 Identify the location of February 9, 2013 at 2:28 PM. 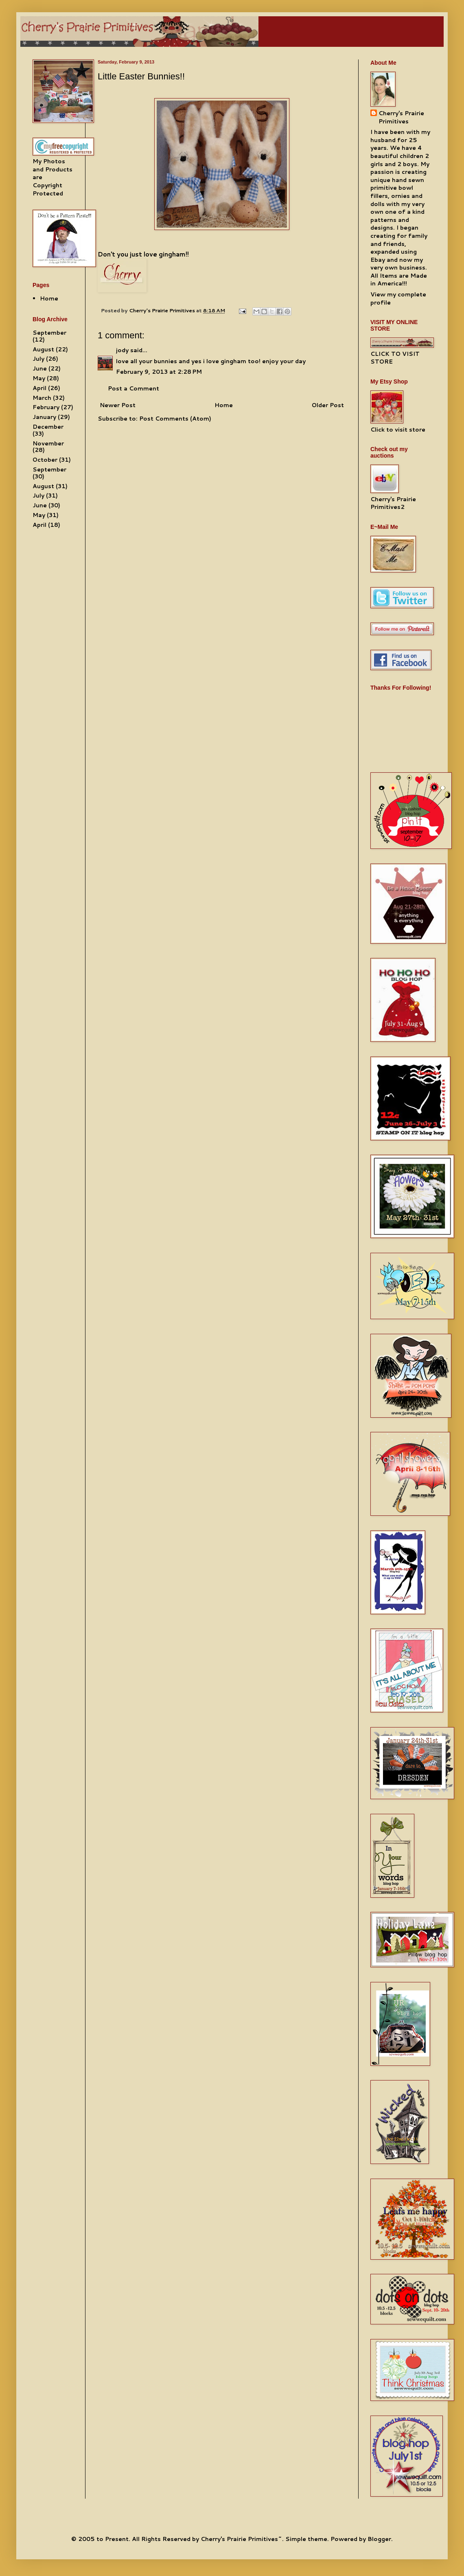
(159, 372).